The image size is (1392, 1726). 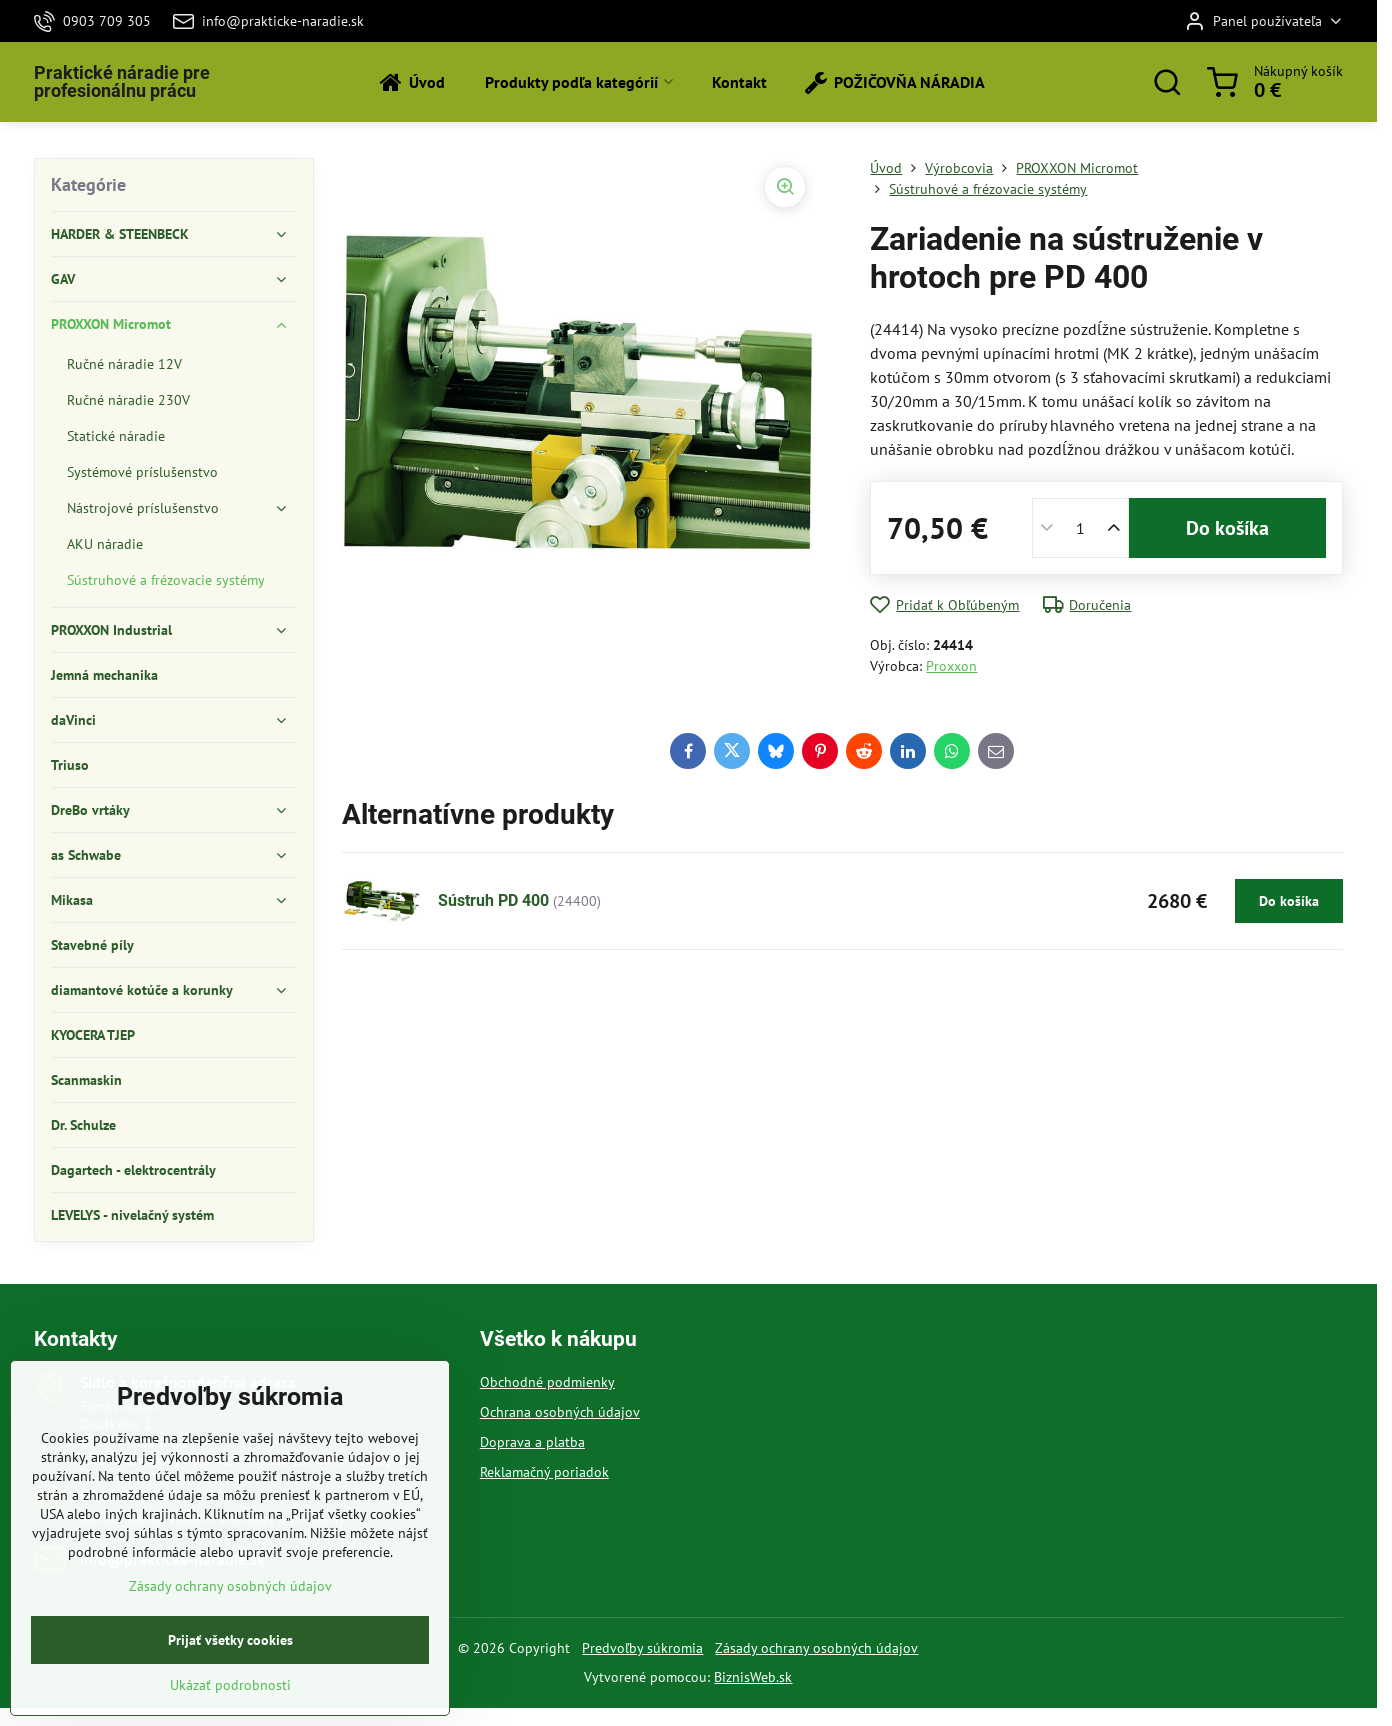 I want to click on Zásady ochrany osobných údajov, so click(x=816, y=1648).